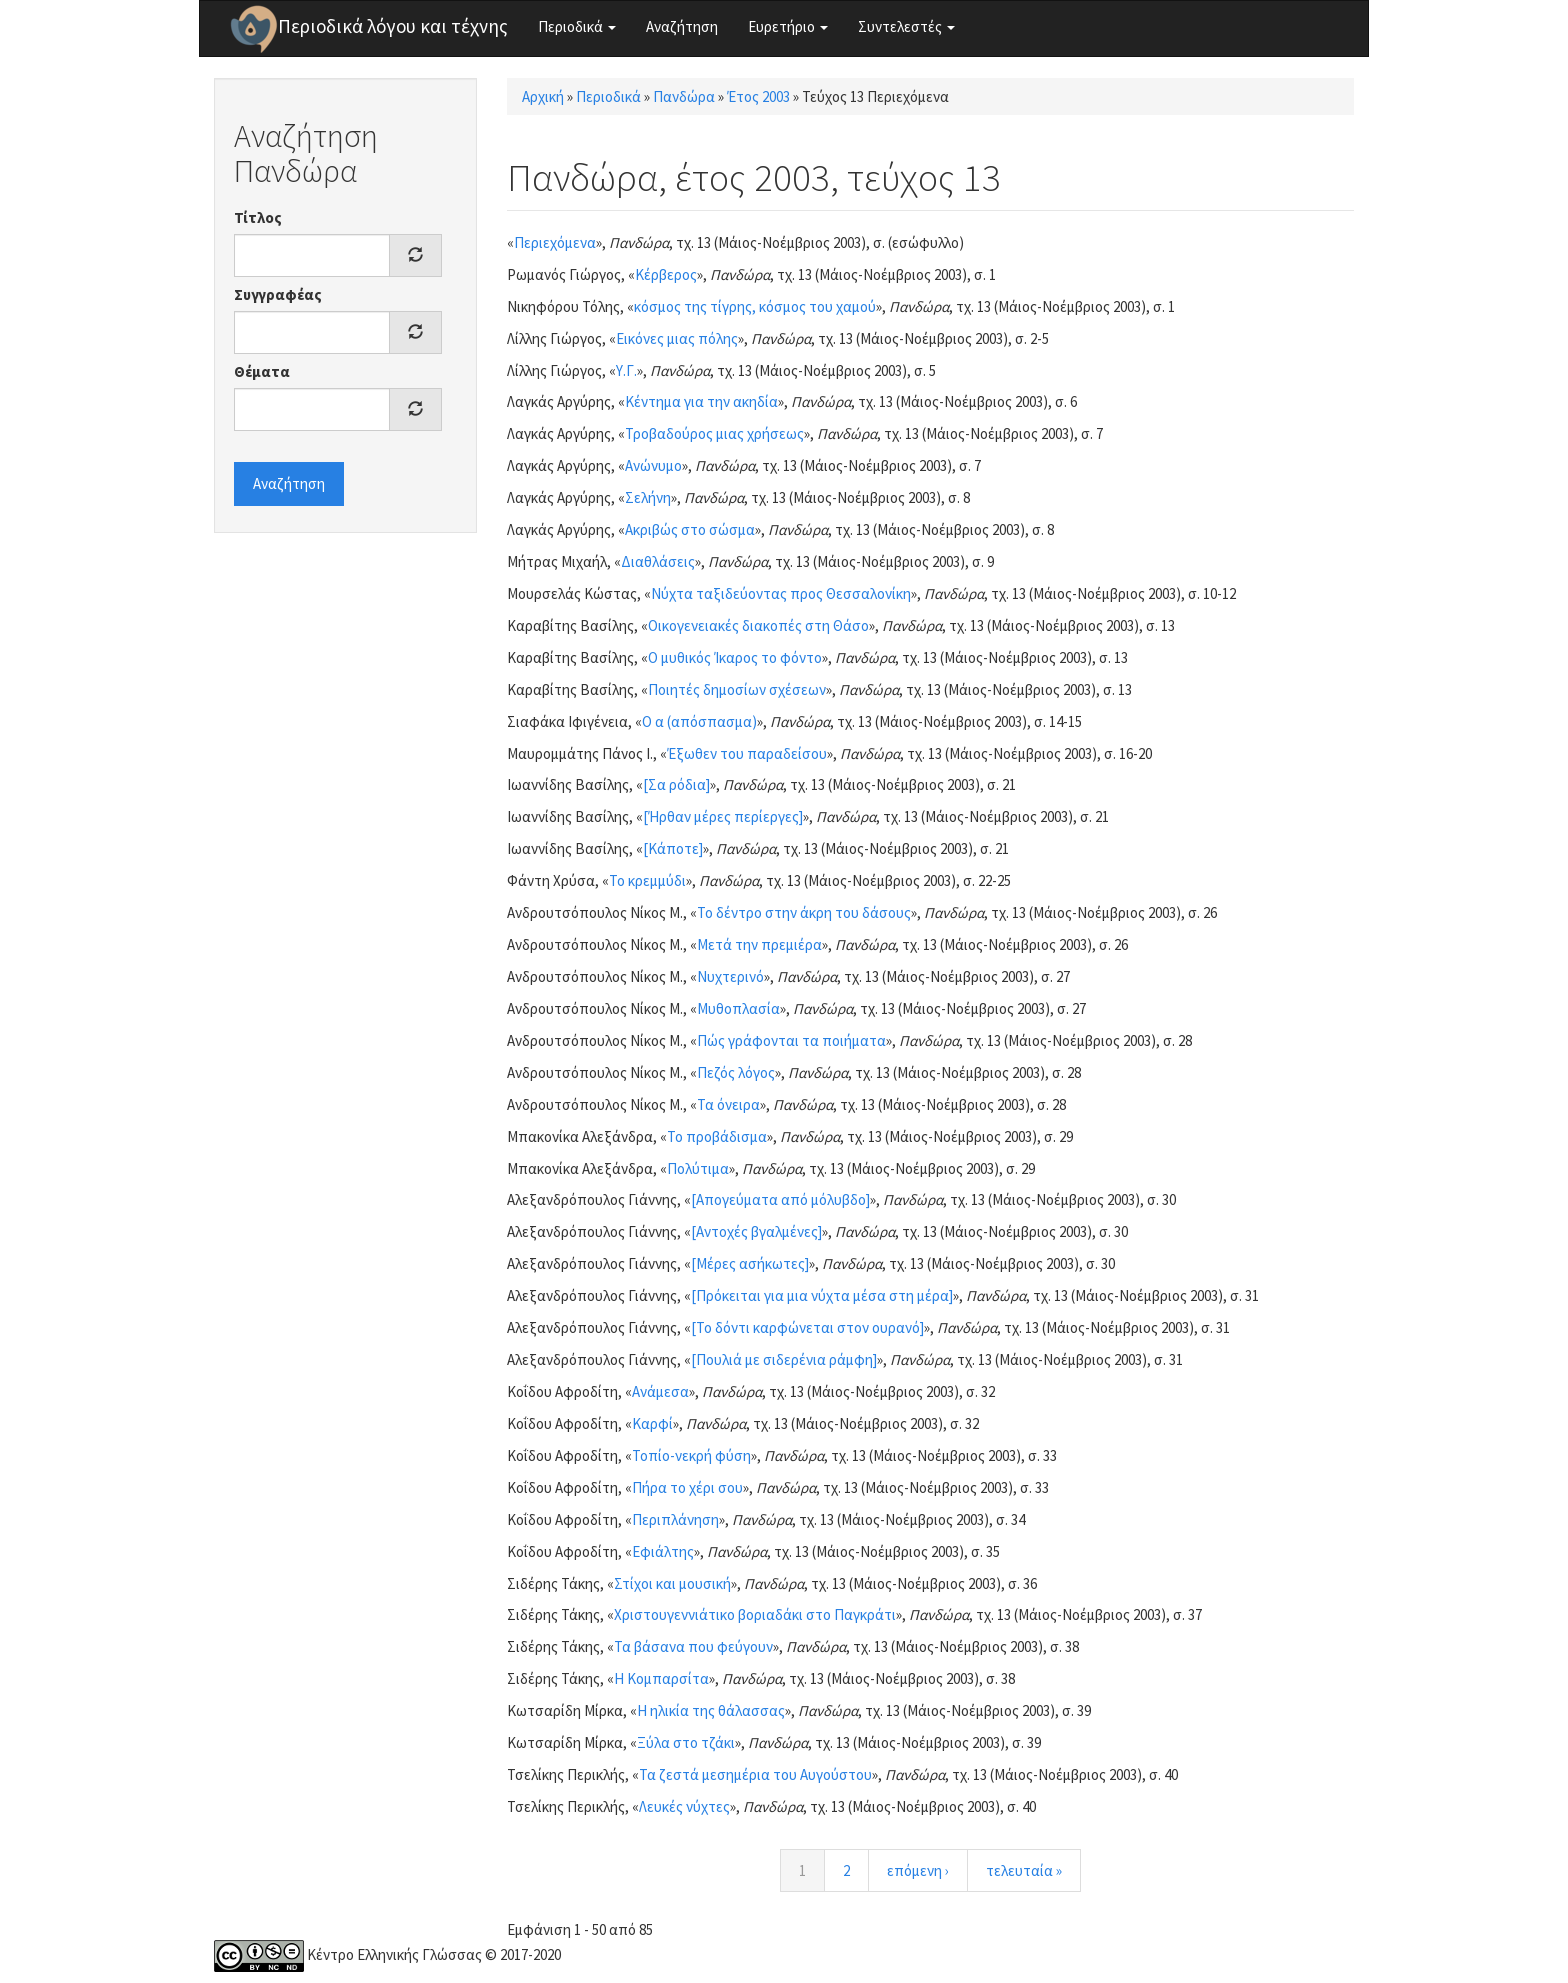  I want to click on Χριστουγεννιάτικο βοριαδάκι στο Παγκράτι, so click(755, 1614).